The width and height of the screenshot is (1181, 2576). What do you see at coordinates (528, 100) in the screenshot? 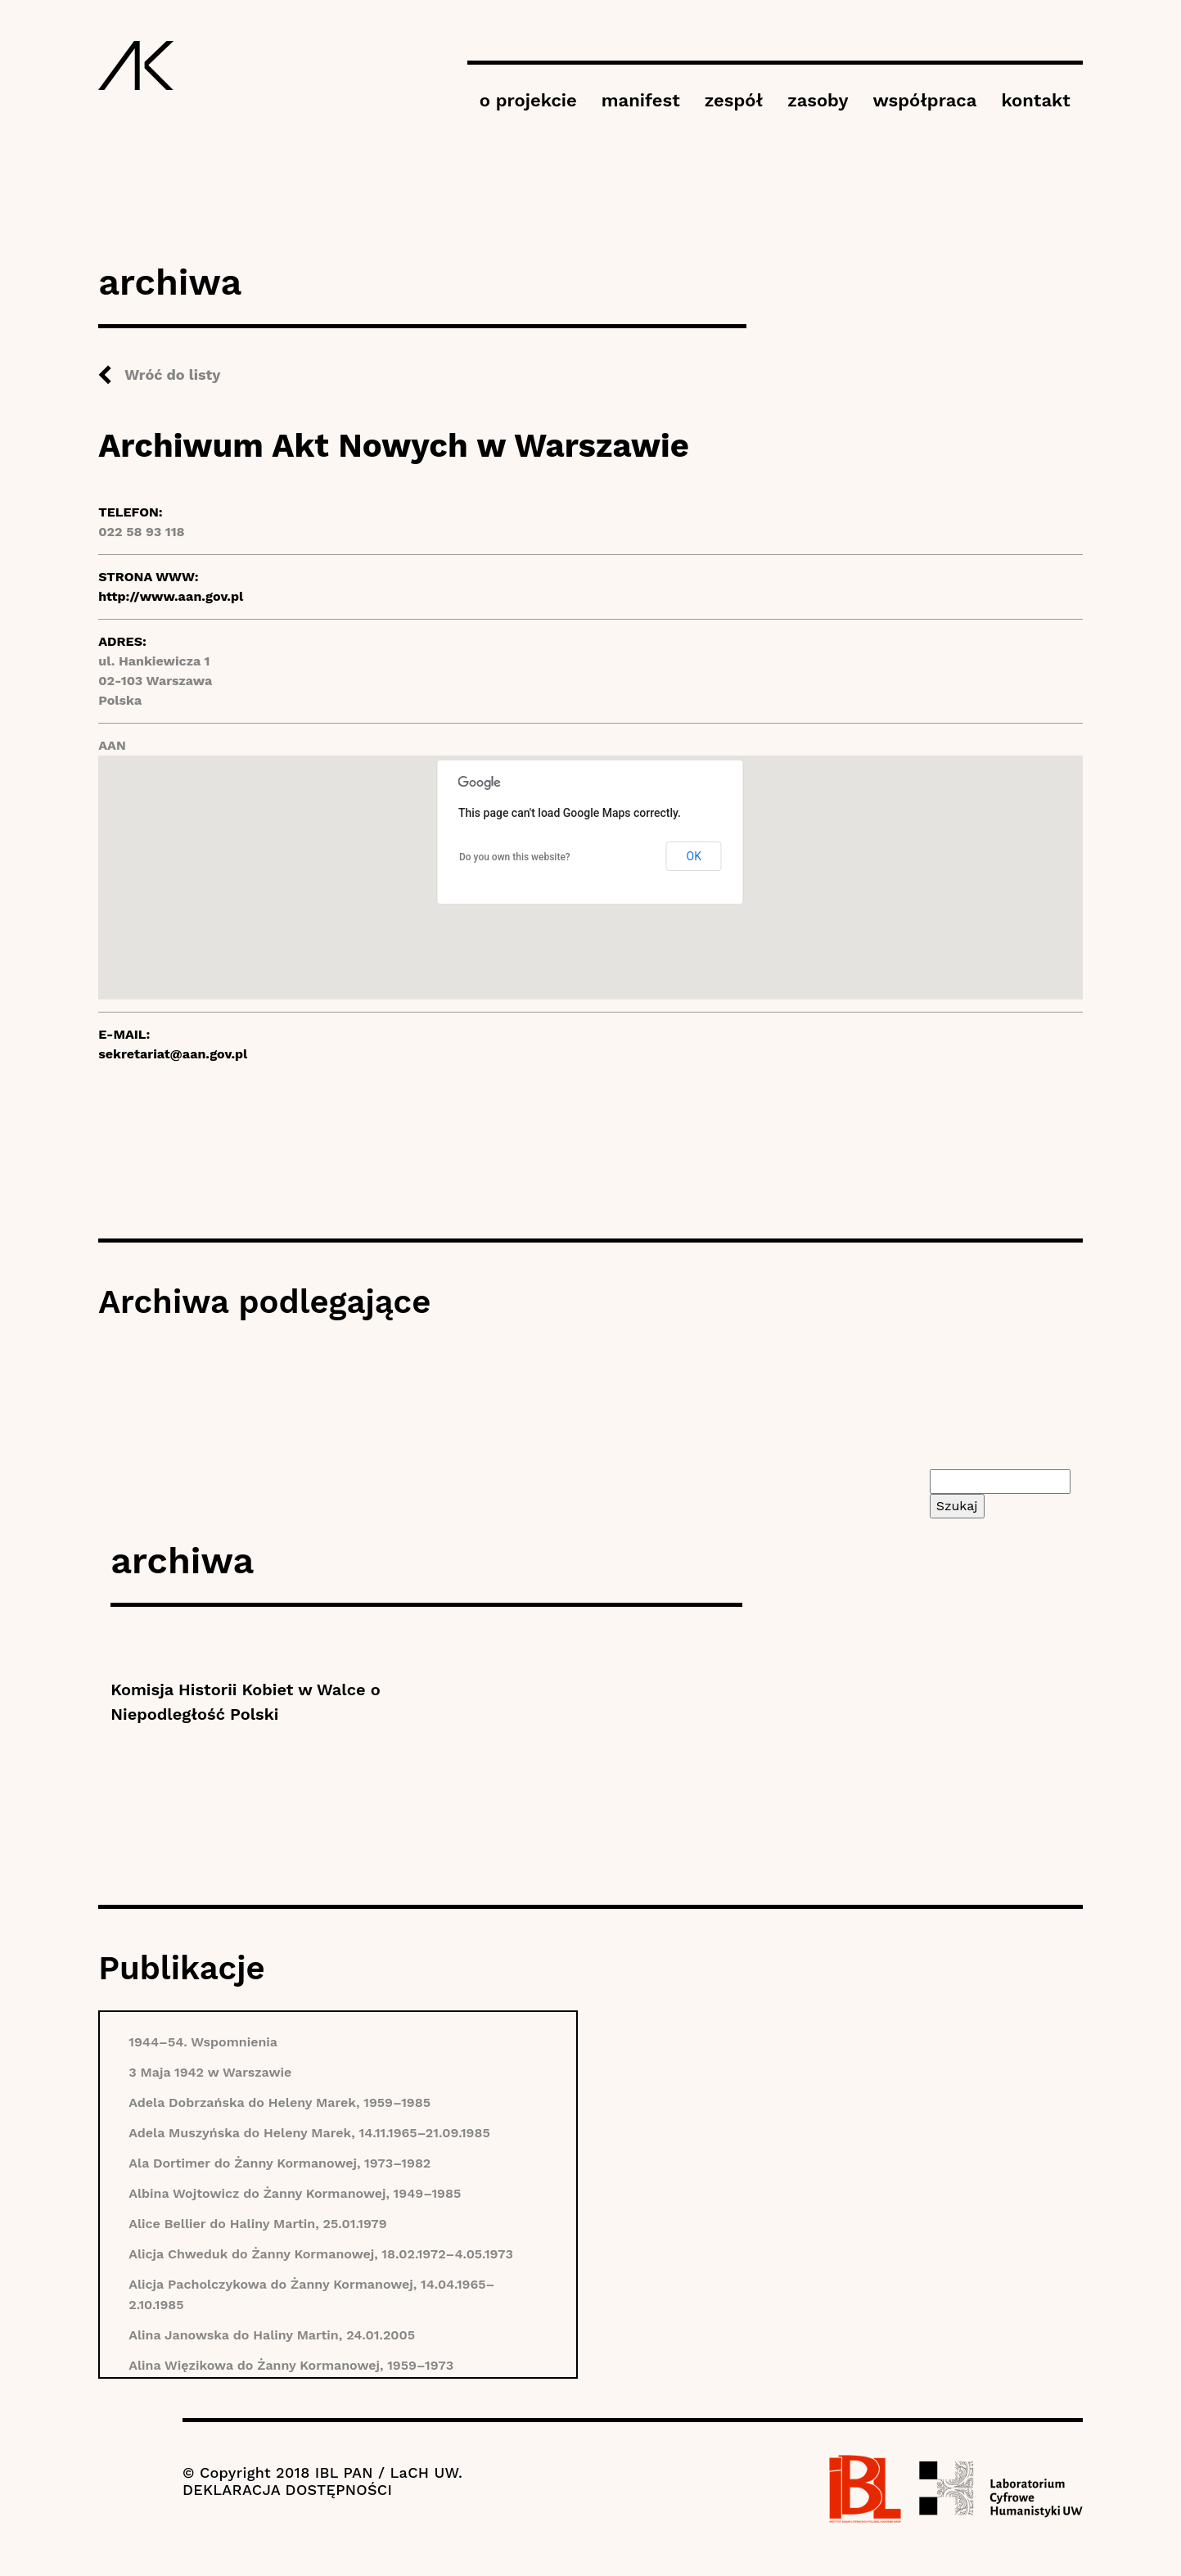
I see `o projekcie` at bounding box center [528, 100].